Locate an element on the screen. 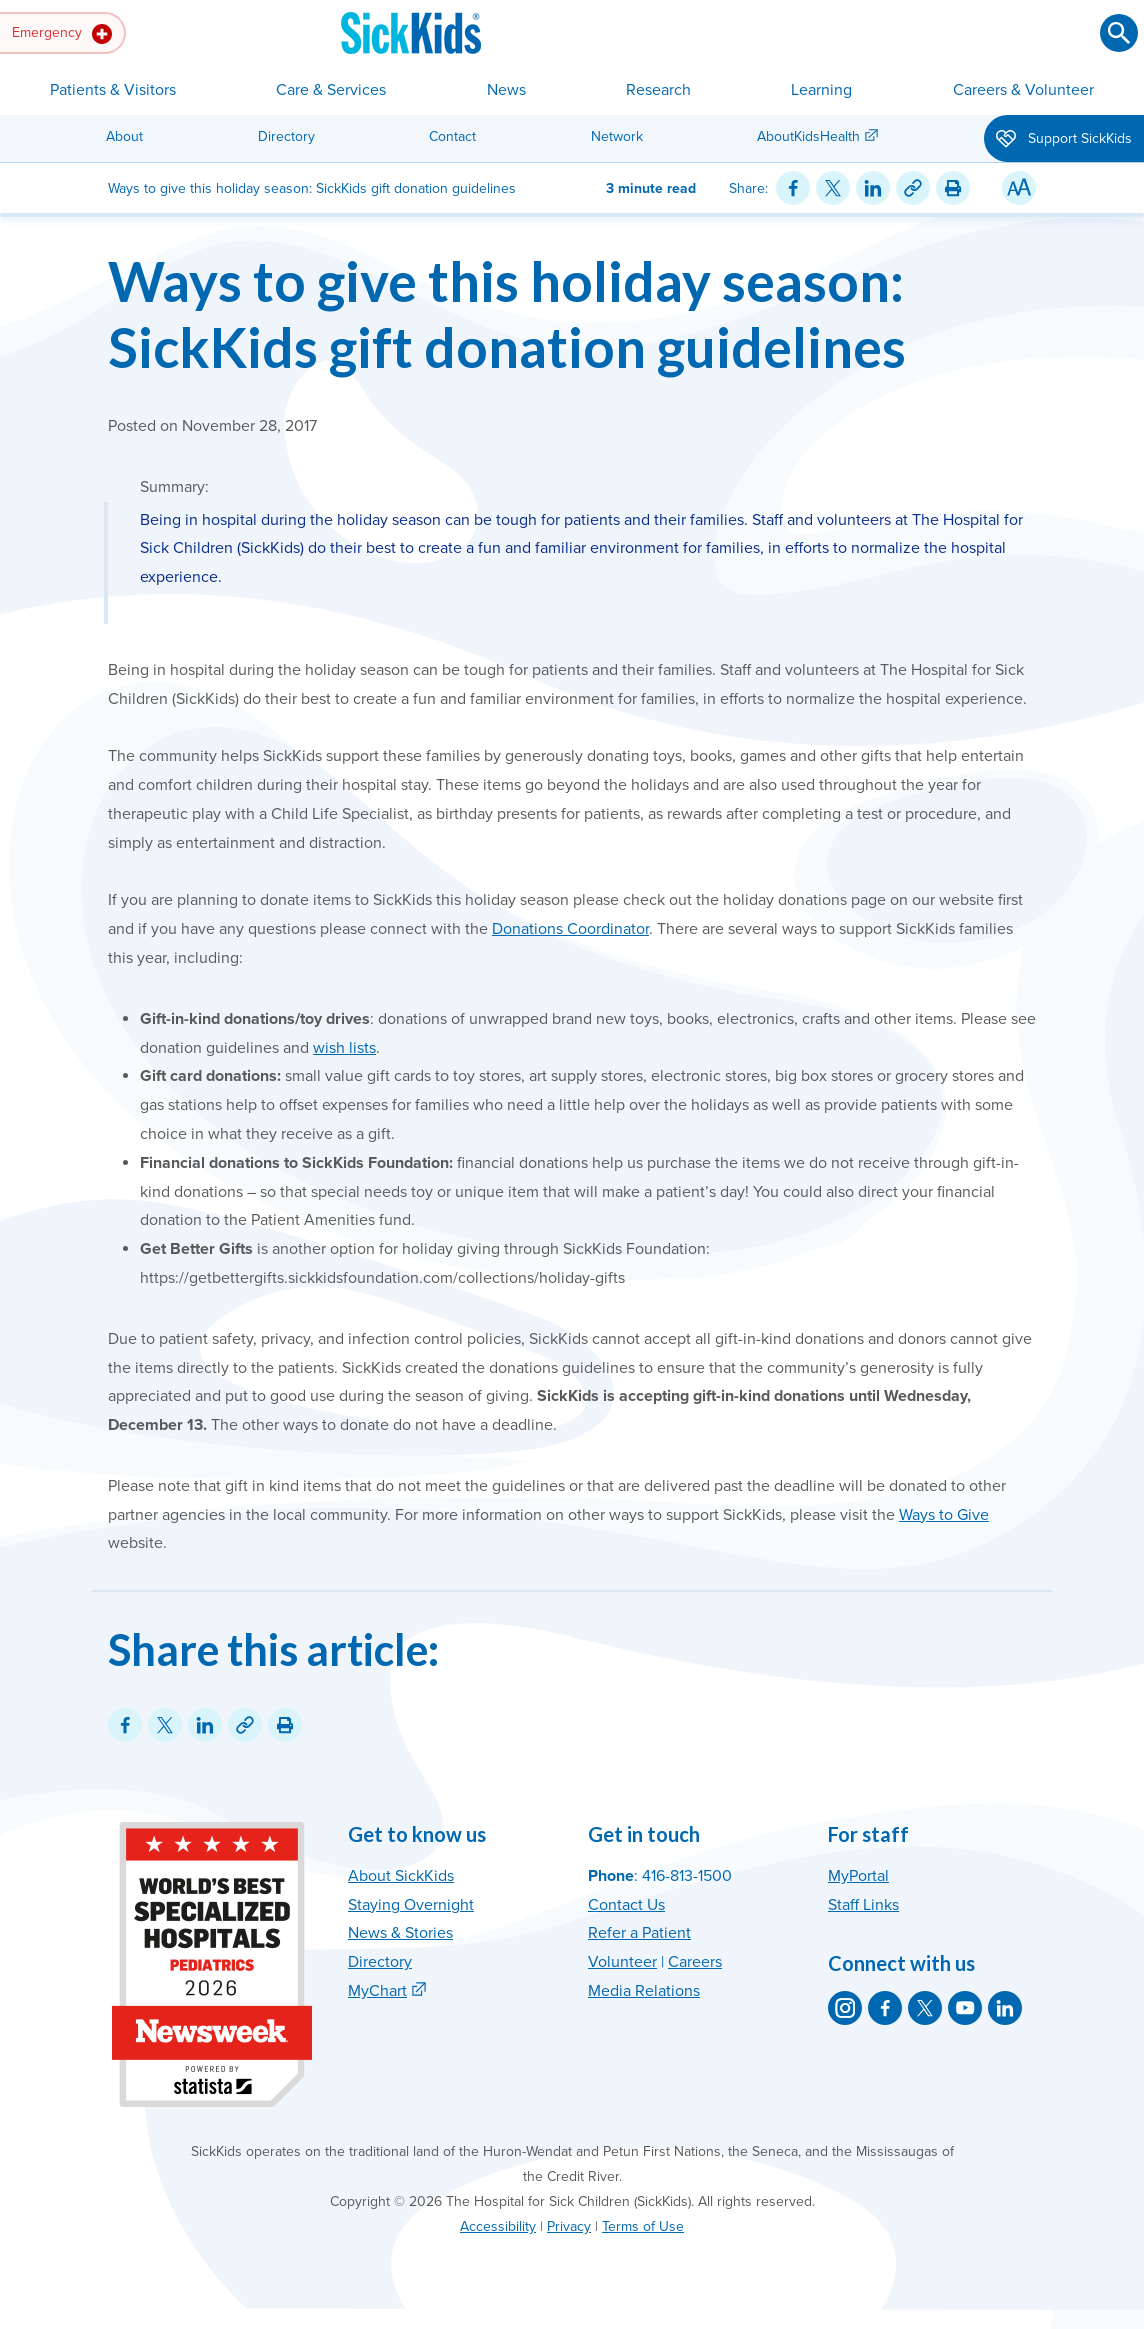 The height and width of the screenshot is (2329, 1144). AboutKidsHealth is located at coordinates (808, 136).